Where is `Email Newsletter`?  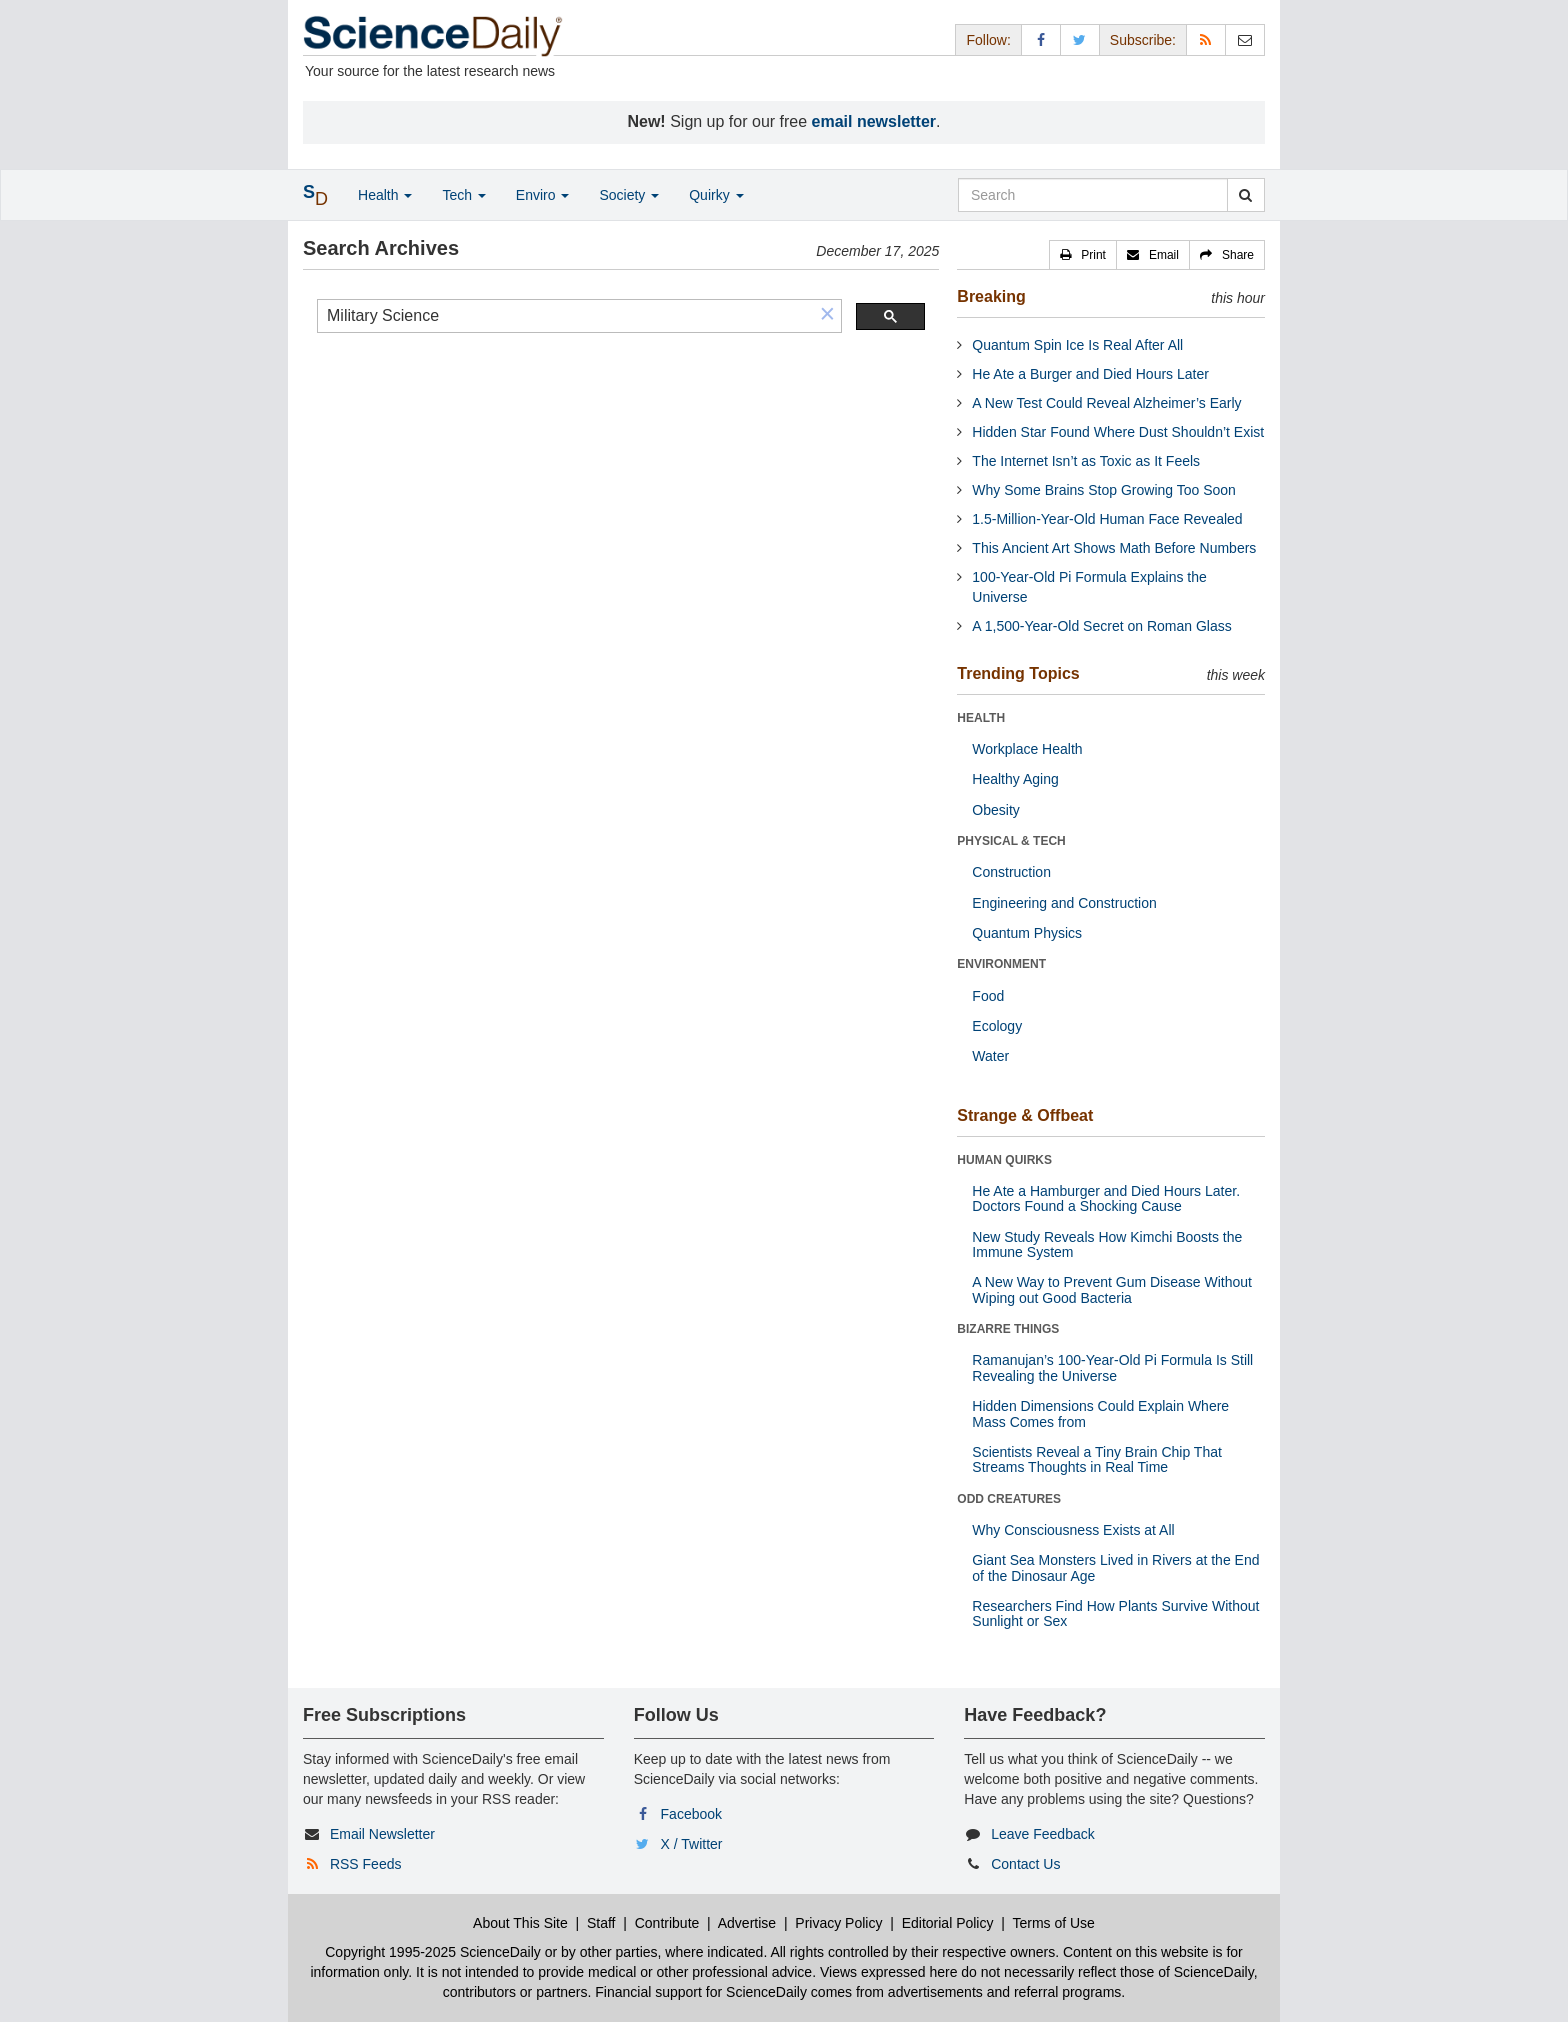 Email Newsletter is located at coordinates (382, 1834).